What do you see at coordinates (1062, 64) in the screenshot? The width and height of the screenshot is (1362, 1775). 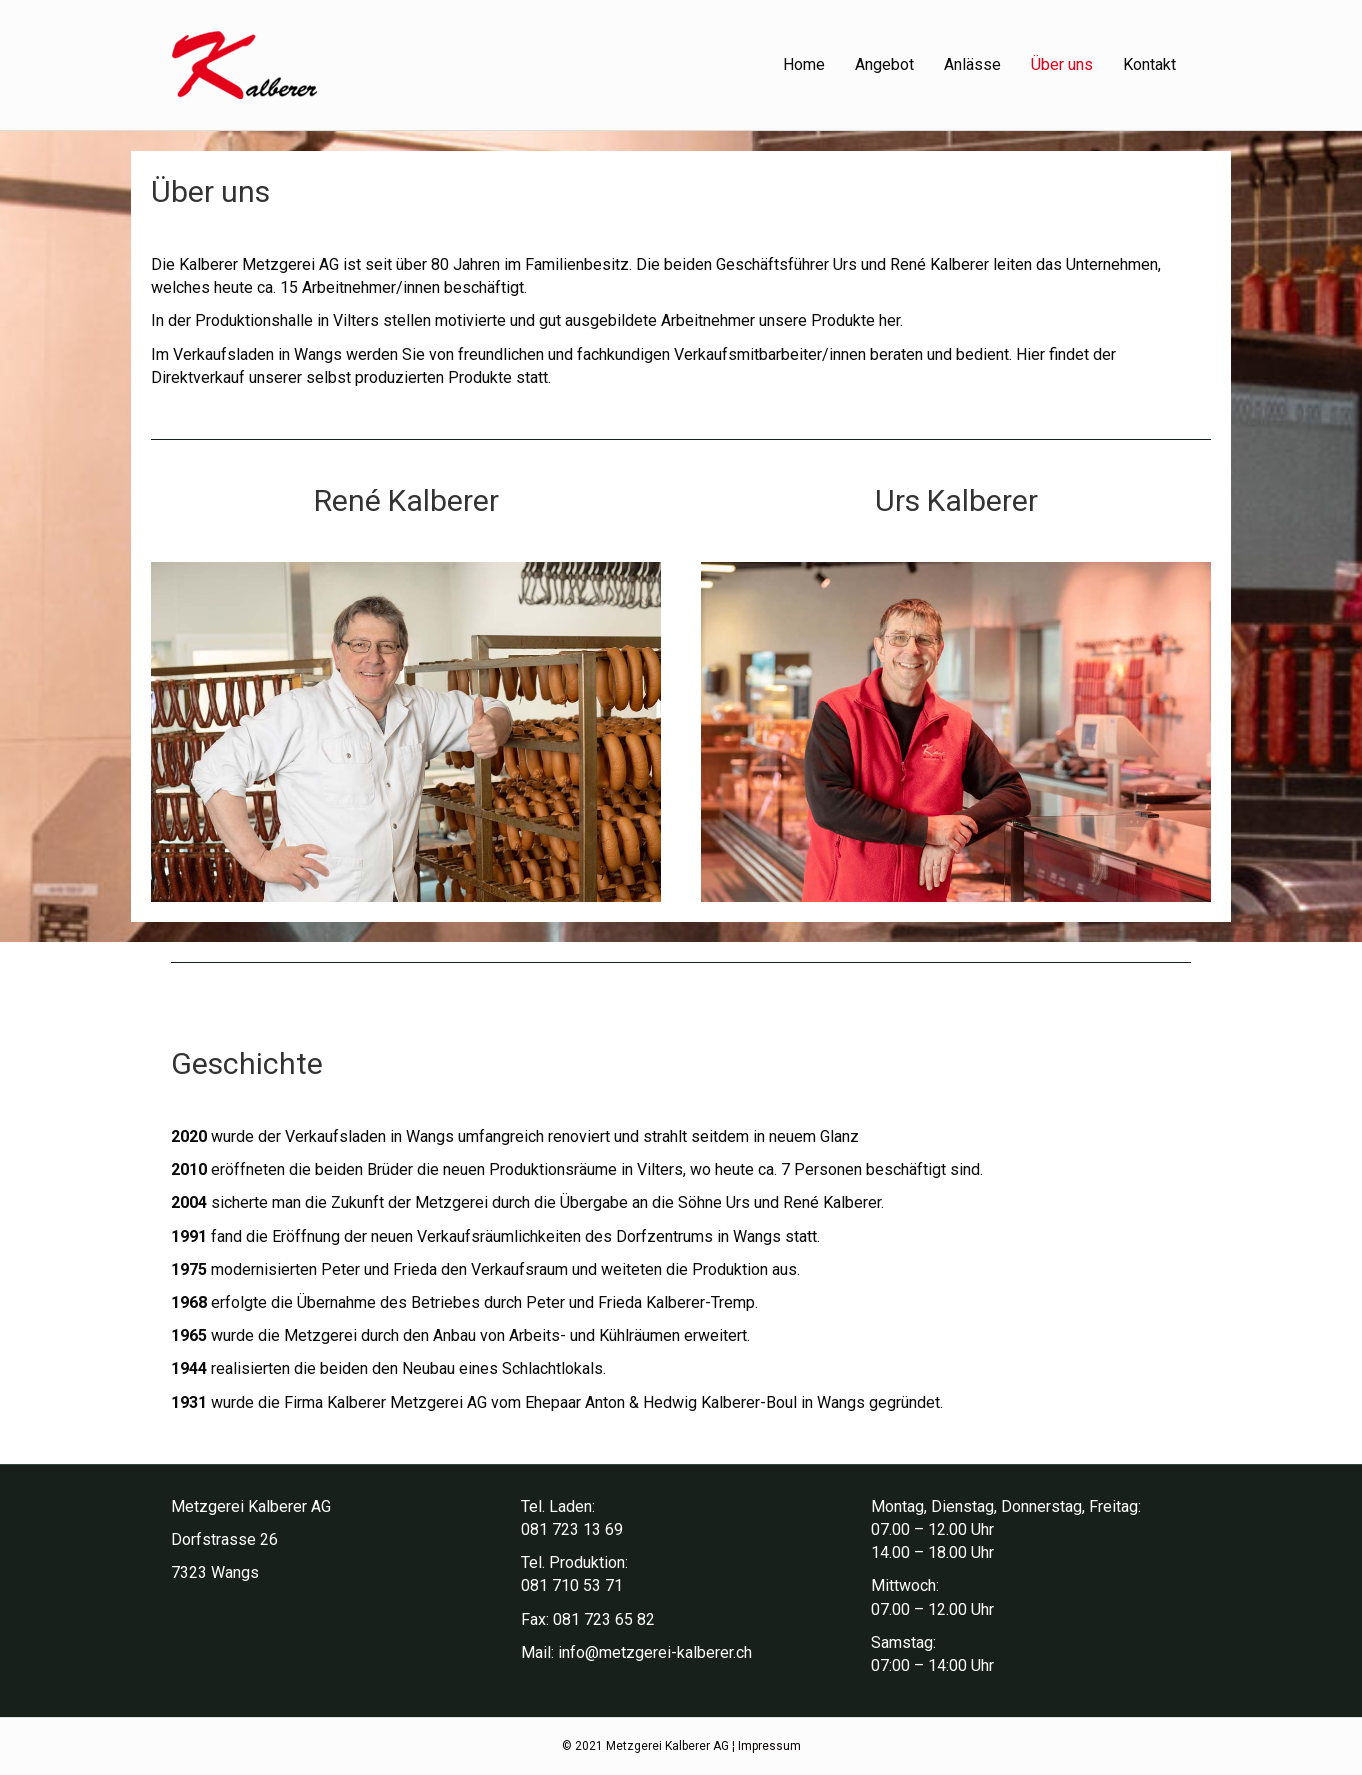 I see `Über uns` at bounding box center [1062, 64].